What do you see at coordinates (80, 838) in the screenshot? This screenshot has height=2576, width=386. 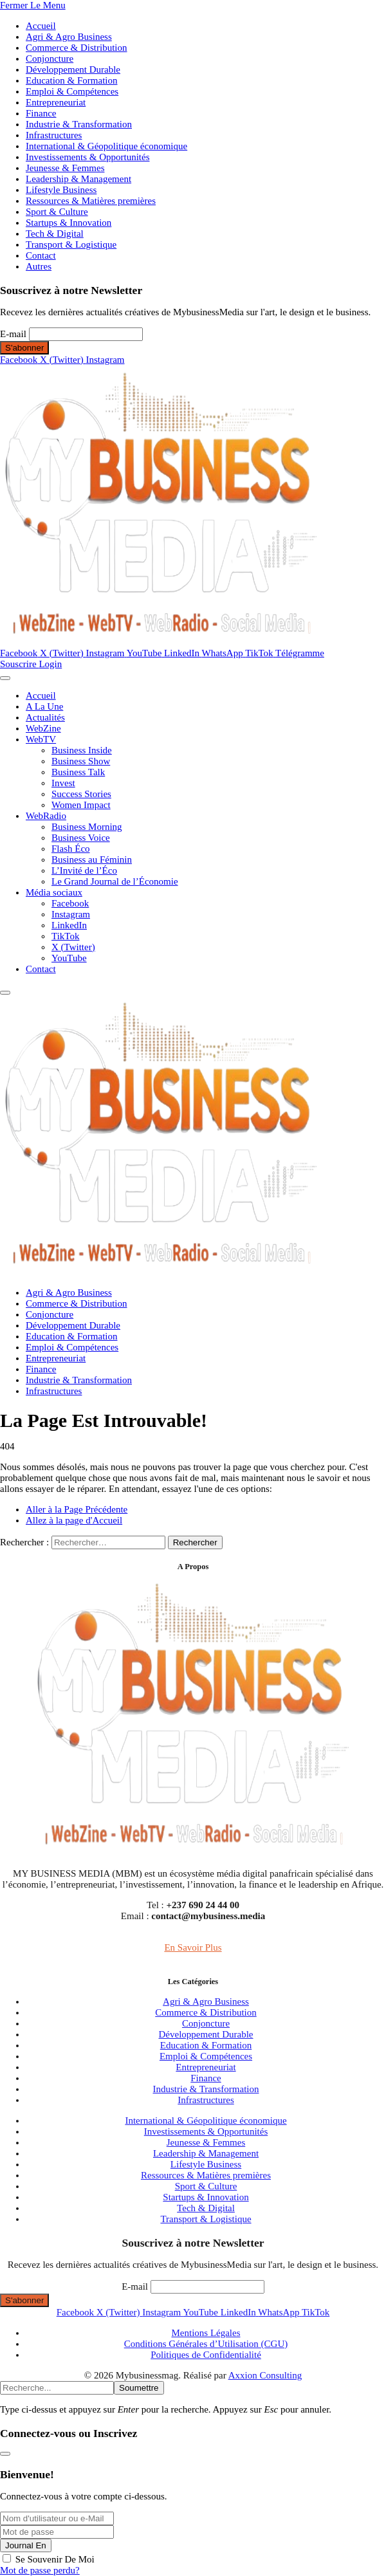 I see `Business Voice` at bounding box center [80, 838].